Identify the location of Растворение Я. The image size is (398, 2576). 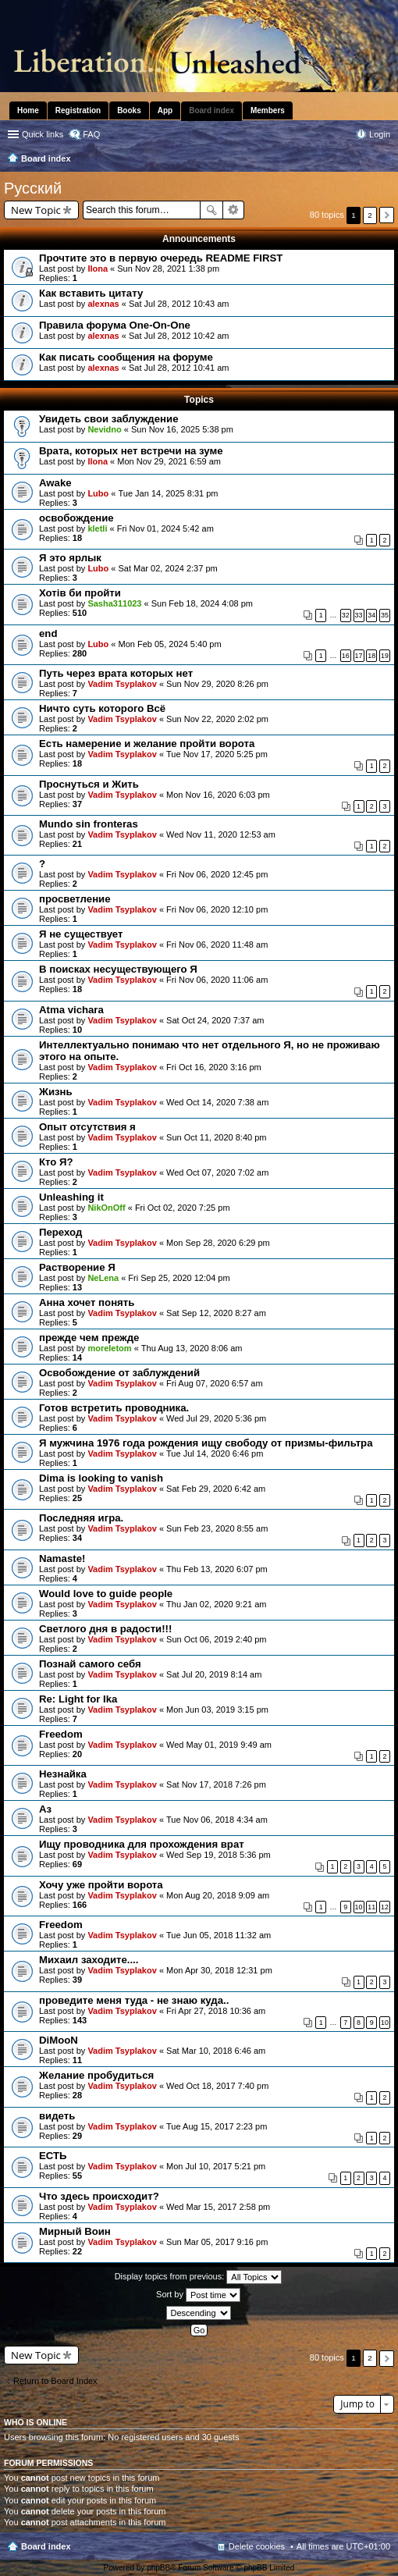
(77, 1267).